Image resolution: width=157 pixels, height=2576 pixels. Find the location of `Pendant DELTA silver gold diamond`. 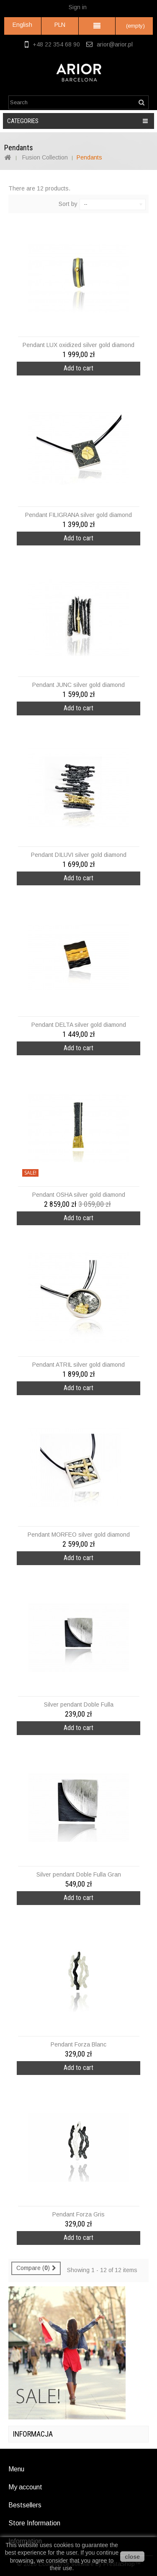

Pendant DELTA silver gold diamond is located at coordinates (78, 1024).